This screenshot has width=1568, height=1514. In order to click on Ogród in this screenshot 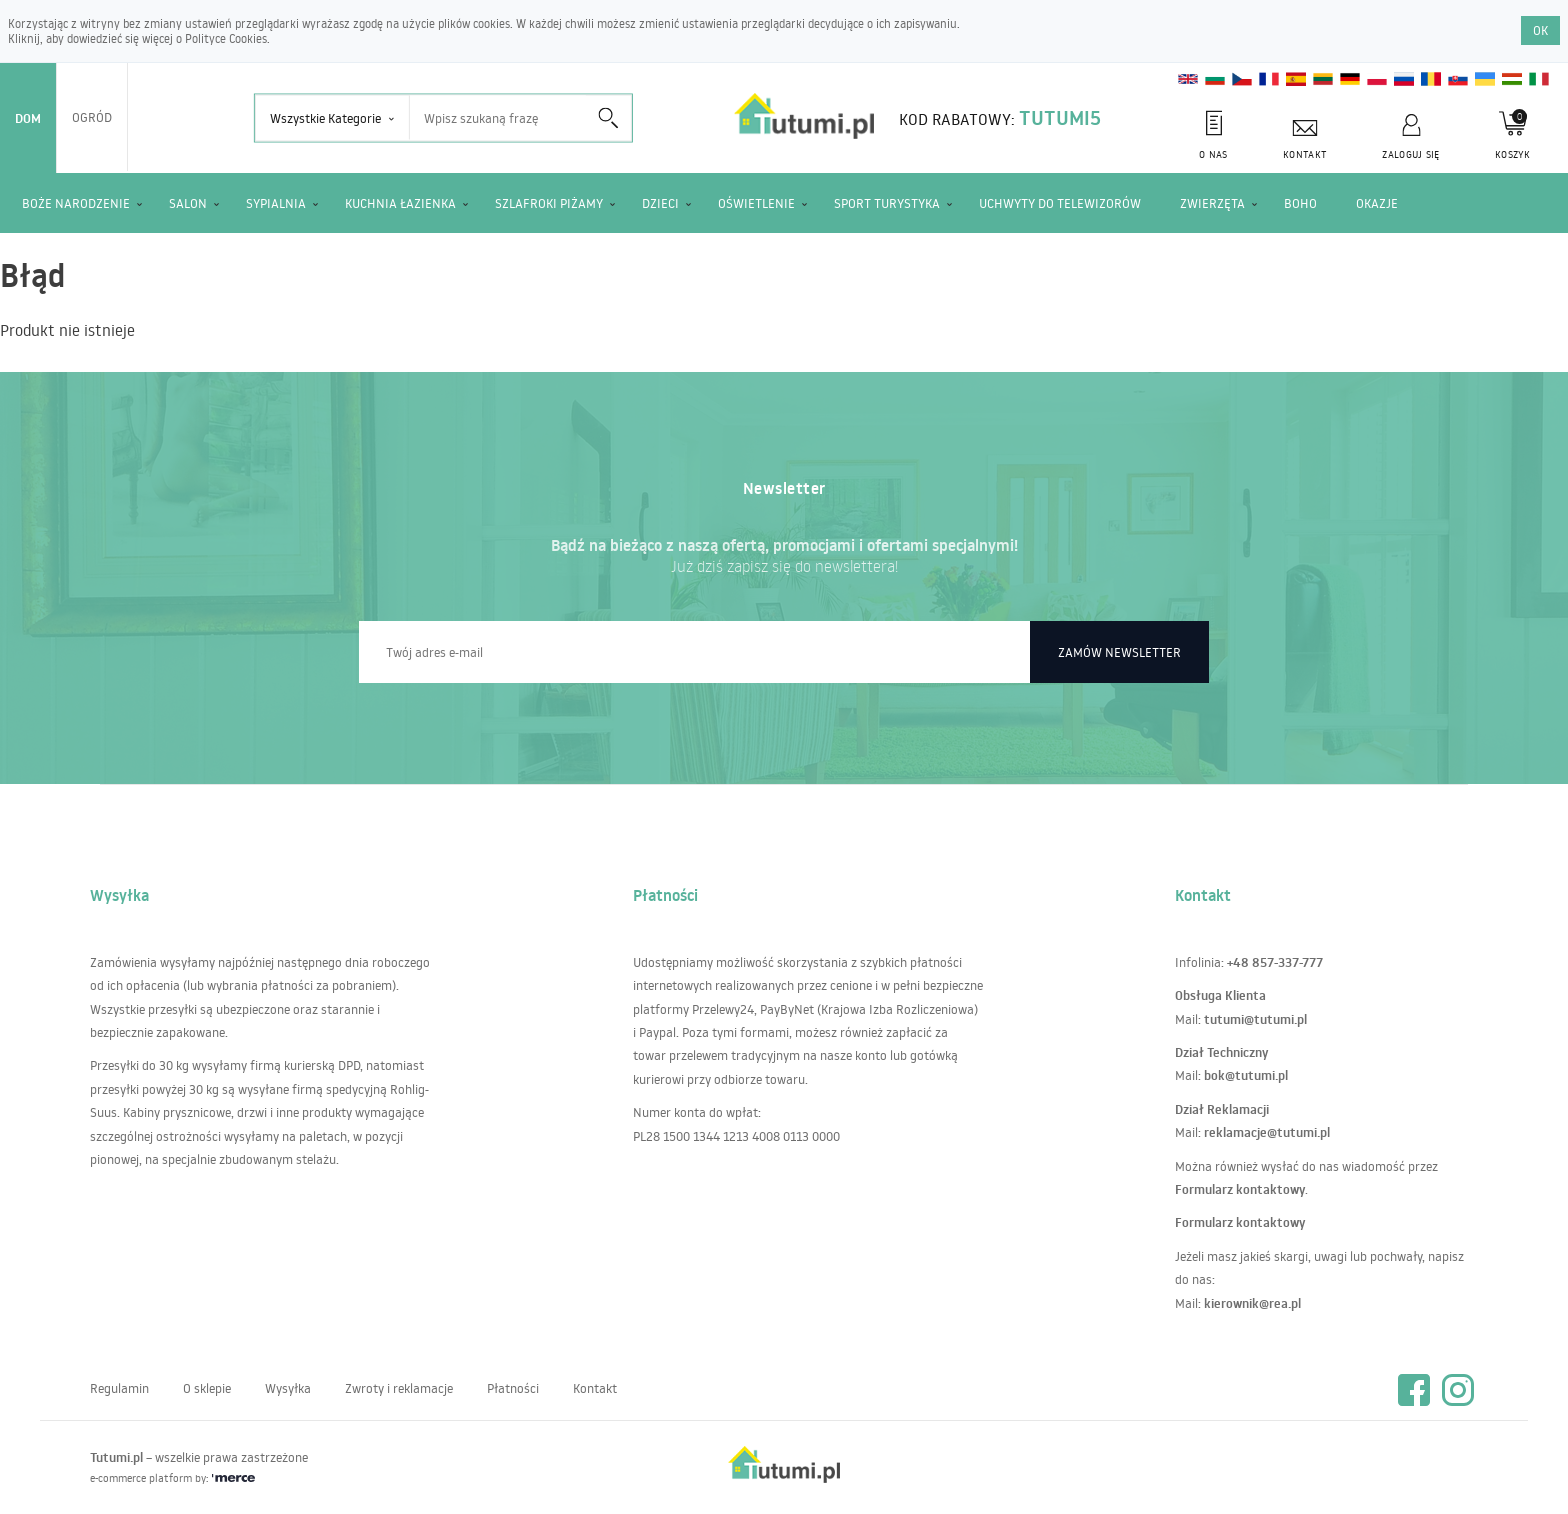, I will do `click(92, 117)`.